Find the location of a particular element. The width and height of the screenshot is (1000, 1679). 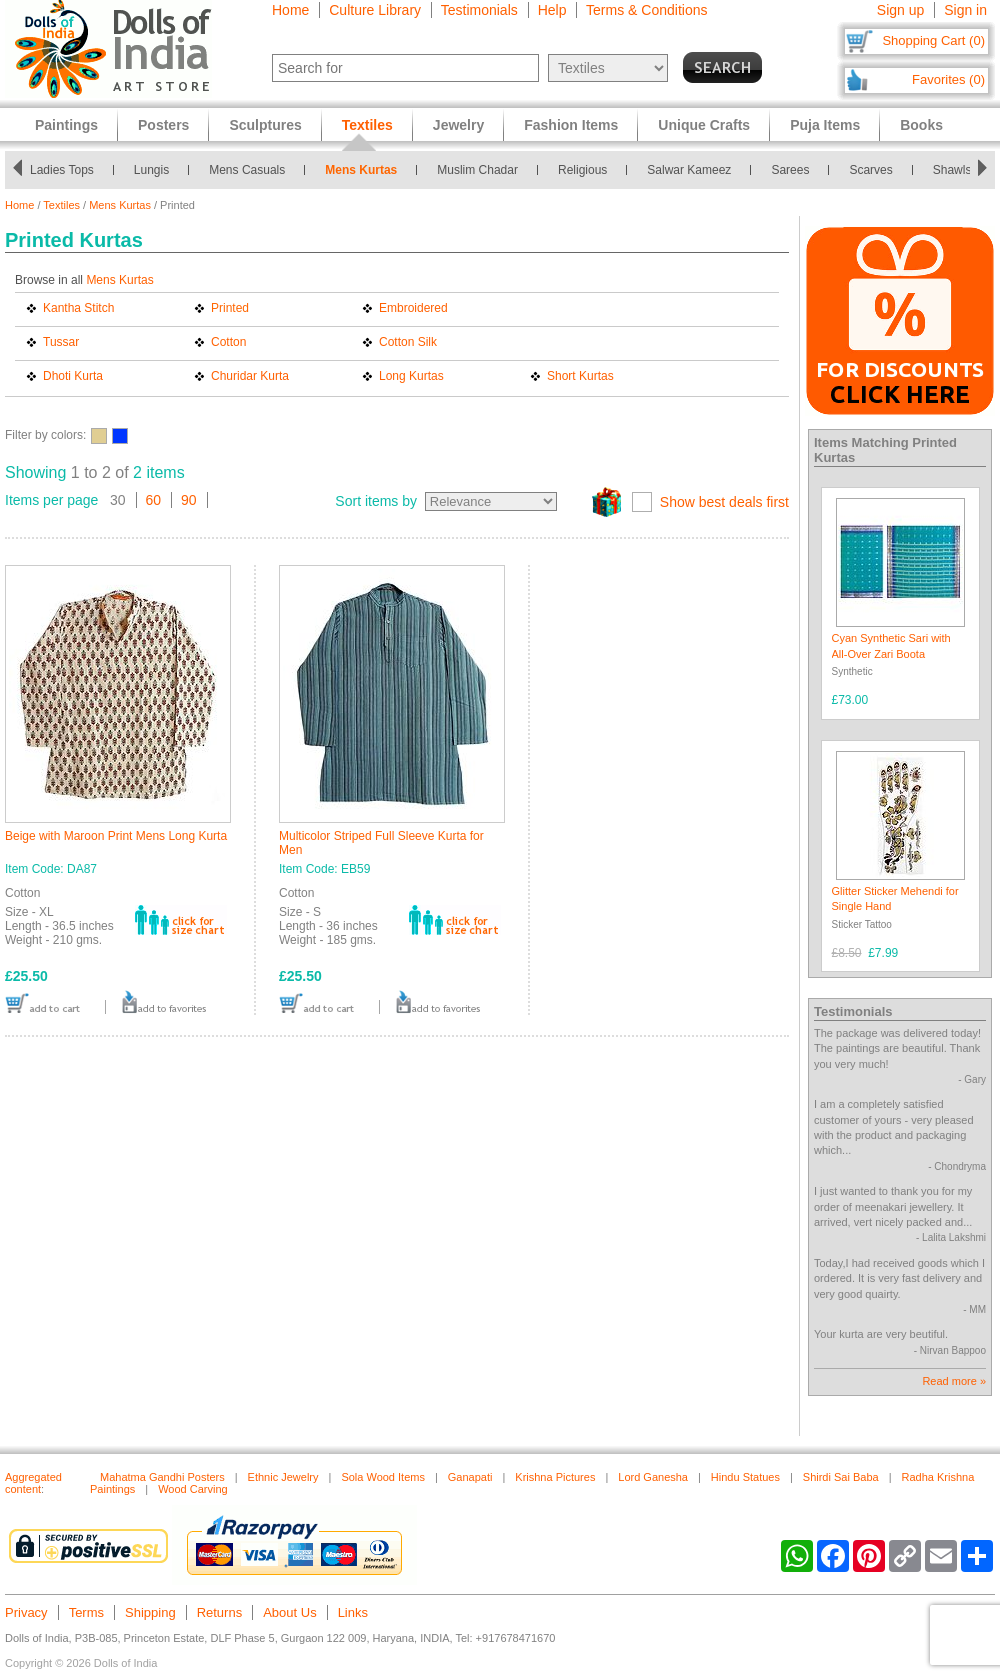

Puja Items is located at coordinates (825, 125).